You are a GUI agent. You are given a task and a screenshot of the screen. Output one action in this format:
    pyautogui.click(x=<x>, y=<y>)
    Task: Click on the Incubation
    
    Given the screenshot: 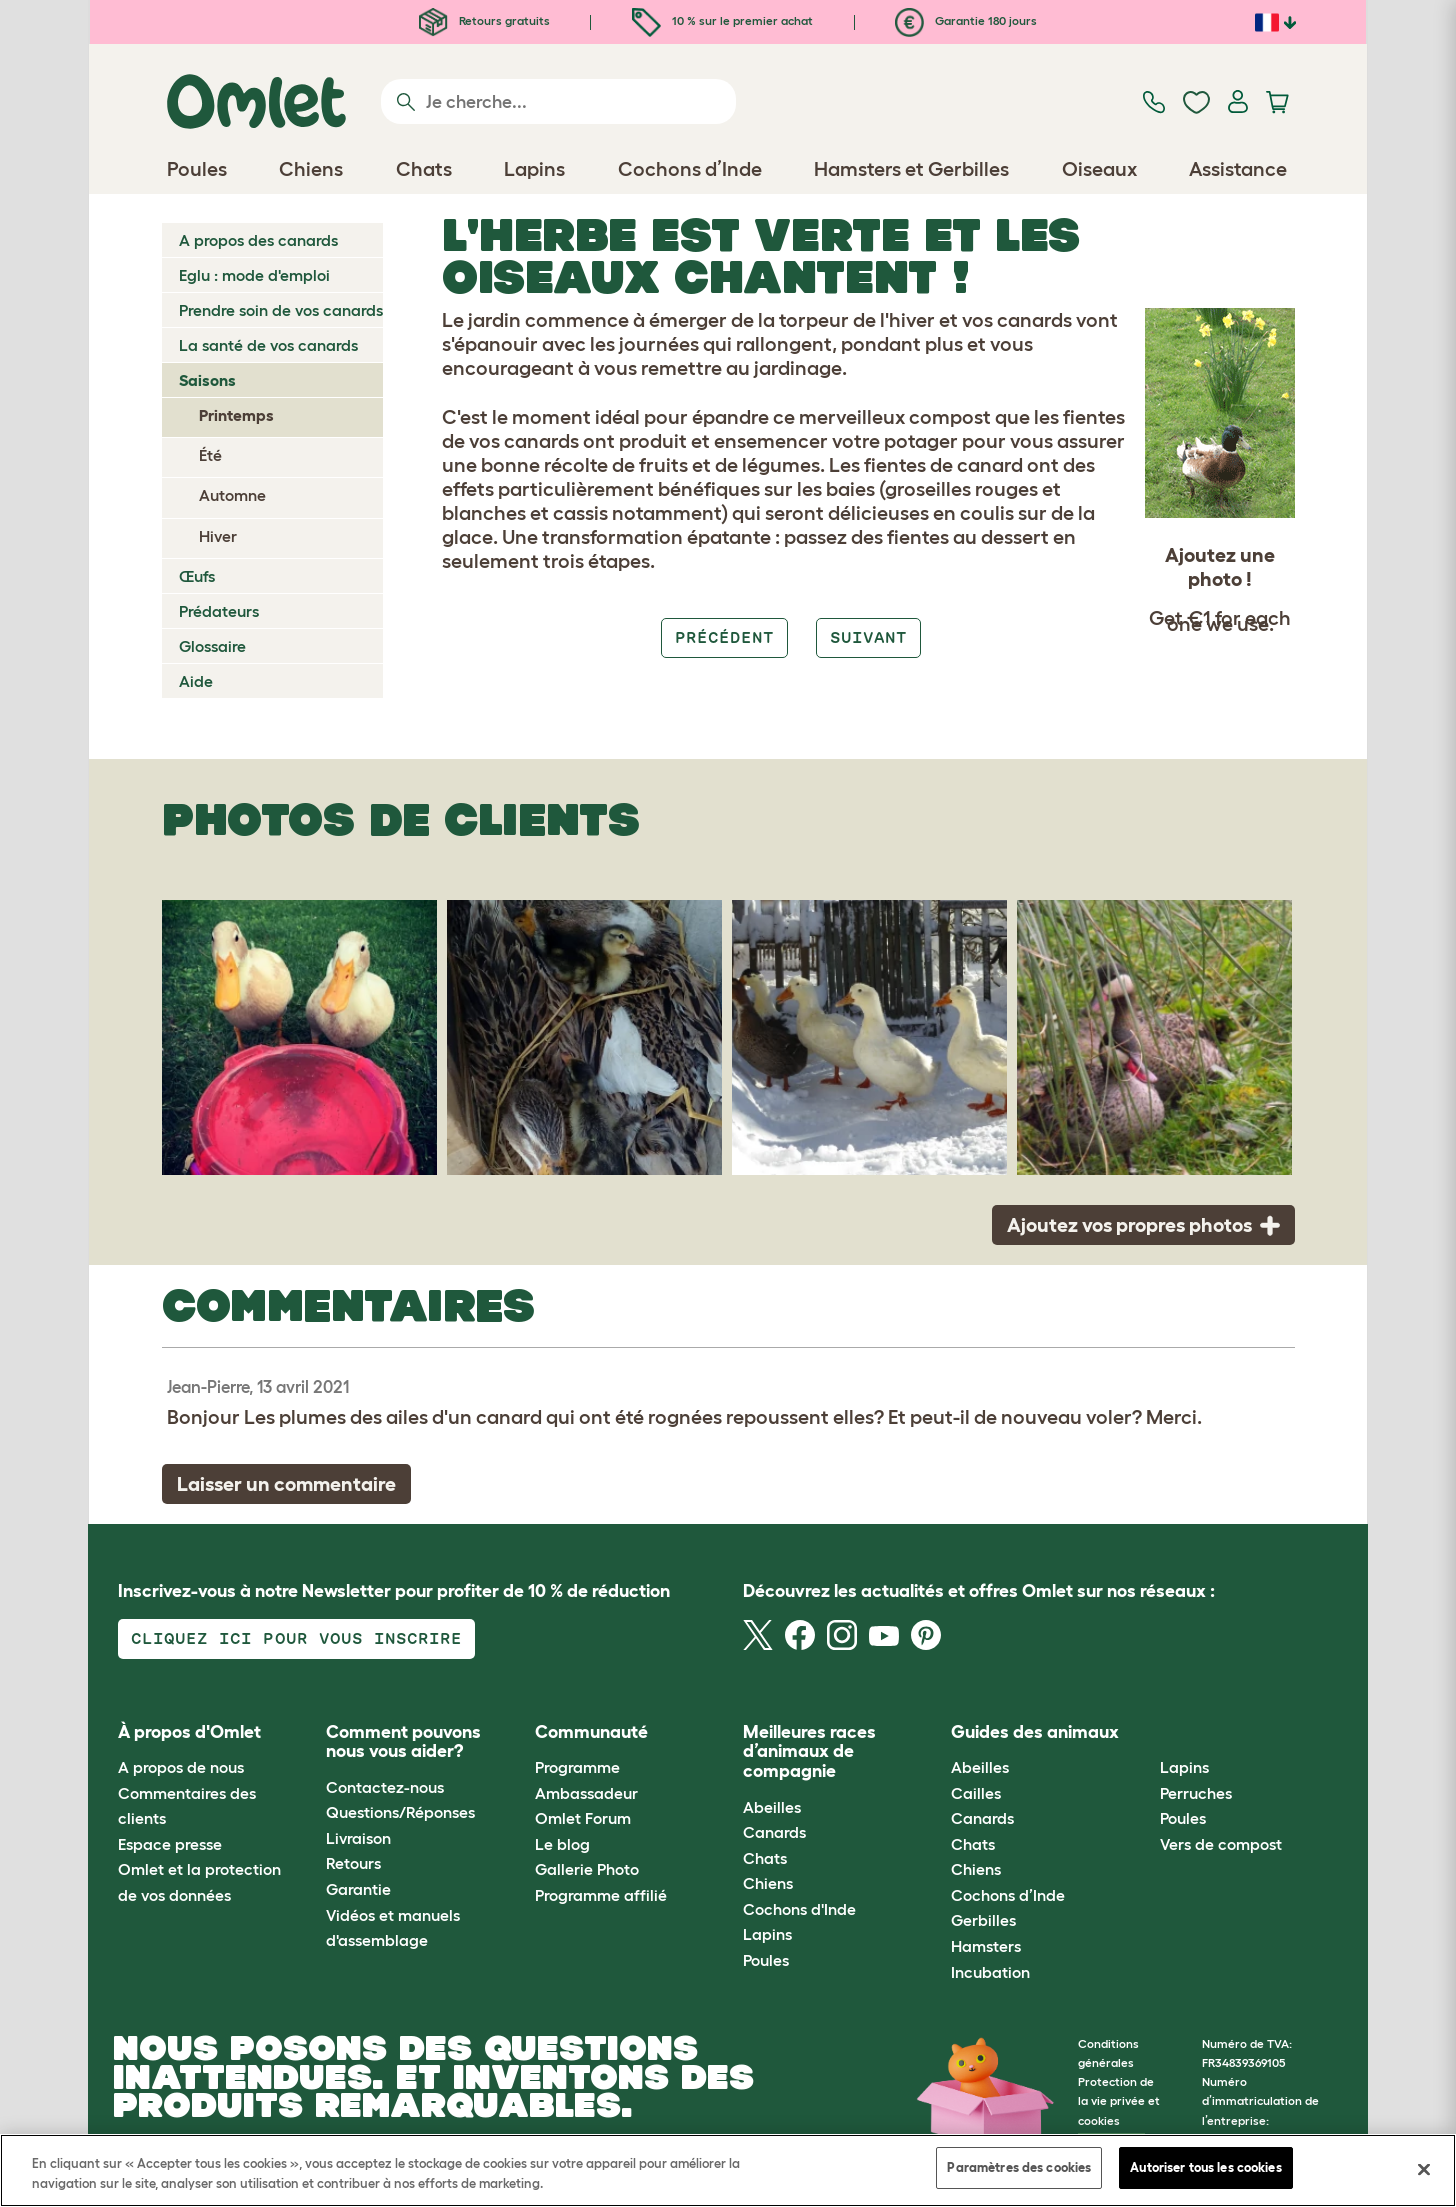 What is the action you would take?
    pyautogui.click(x=990, y=1972)
    